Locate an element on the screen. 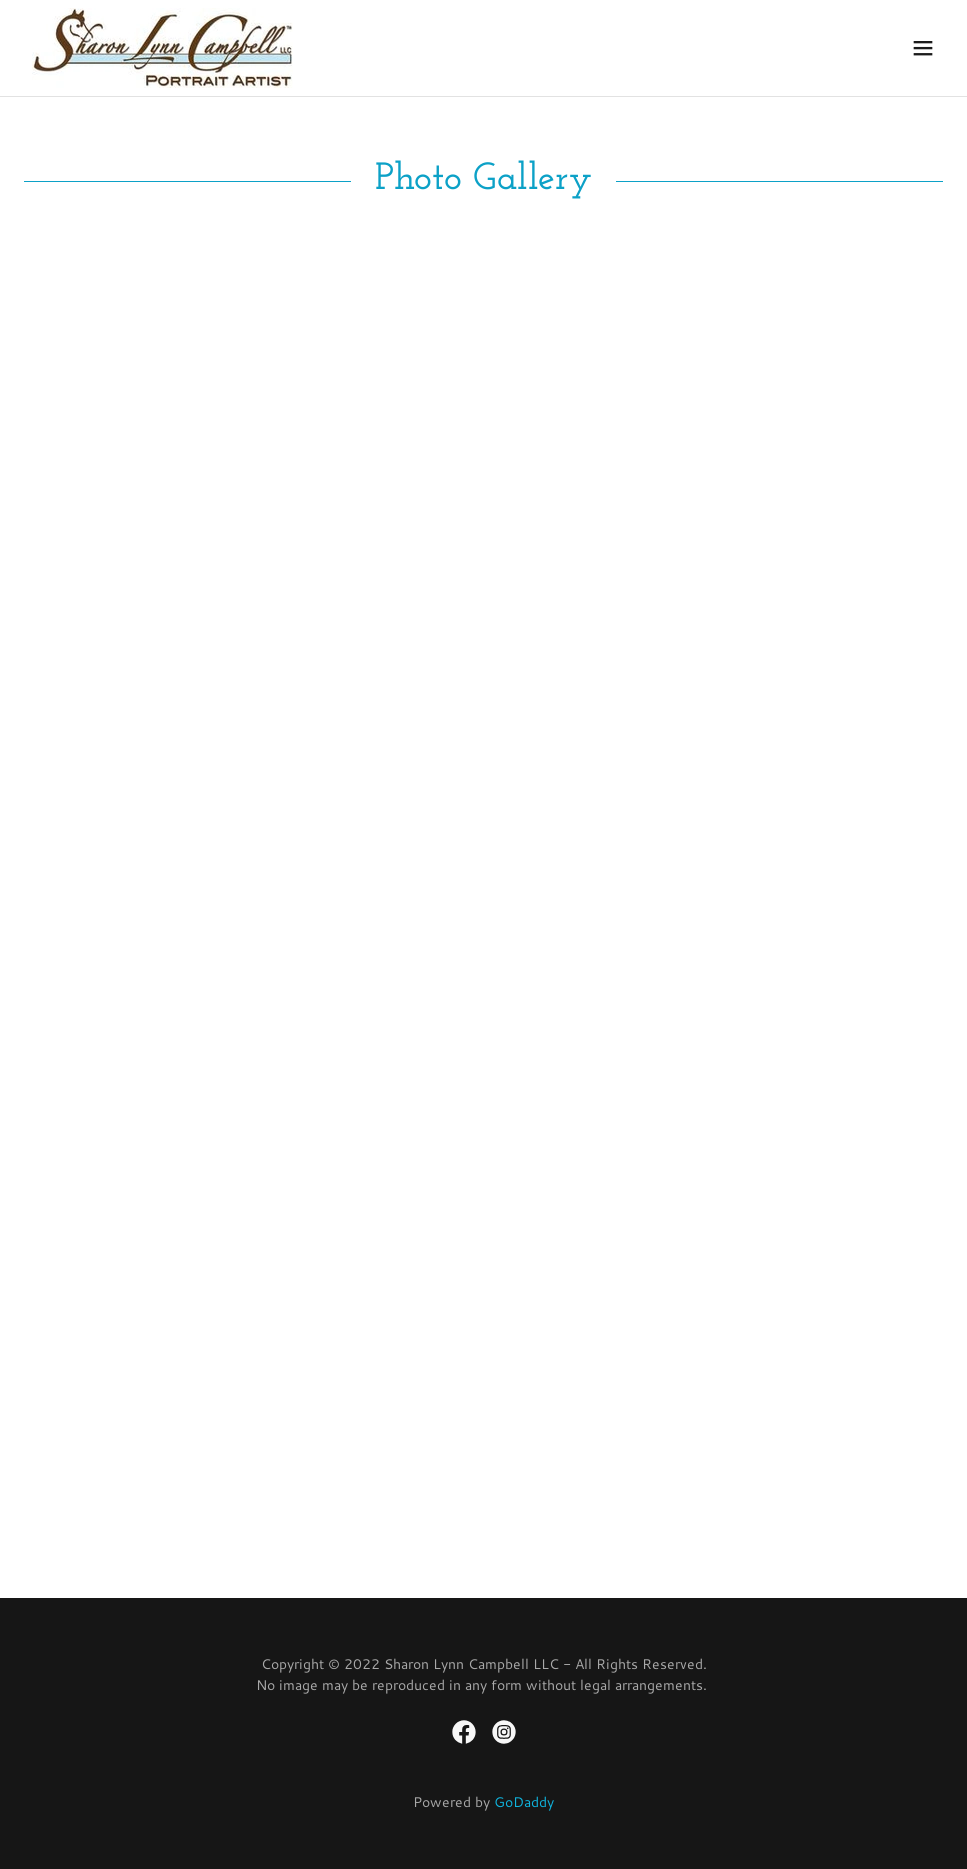 The image size is (967, 1869). [button] is located at coordinates (923, 48).